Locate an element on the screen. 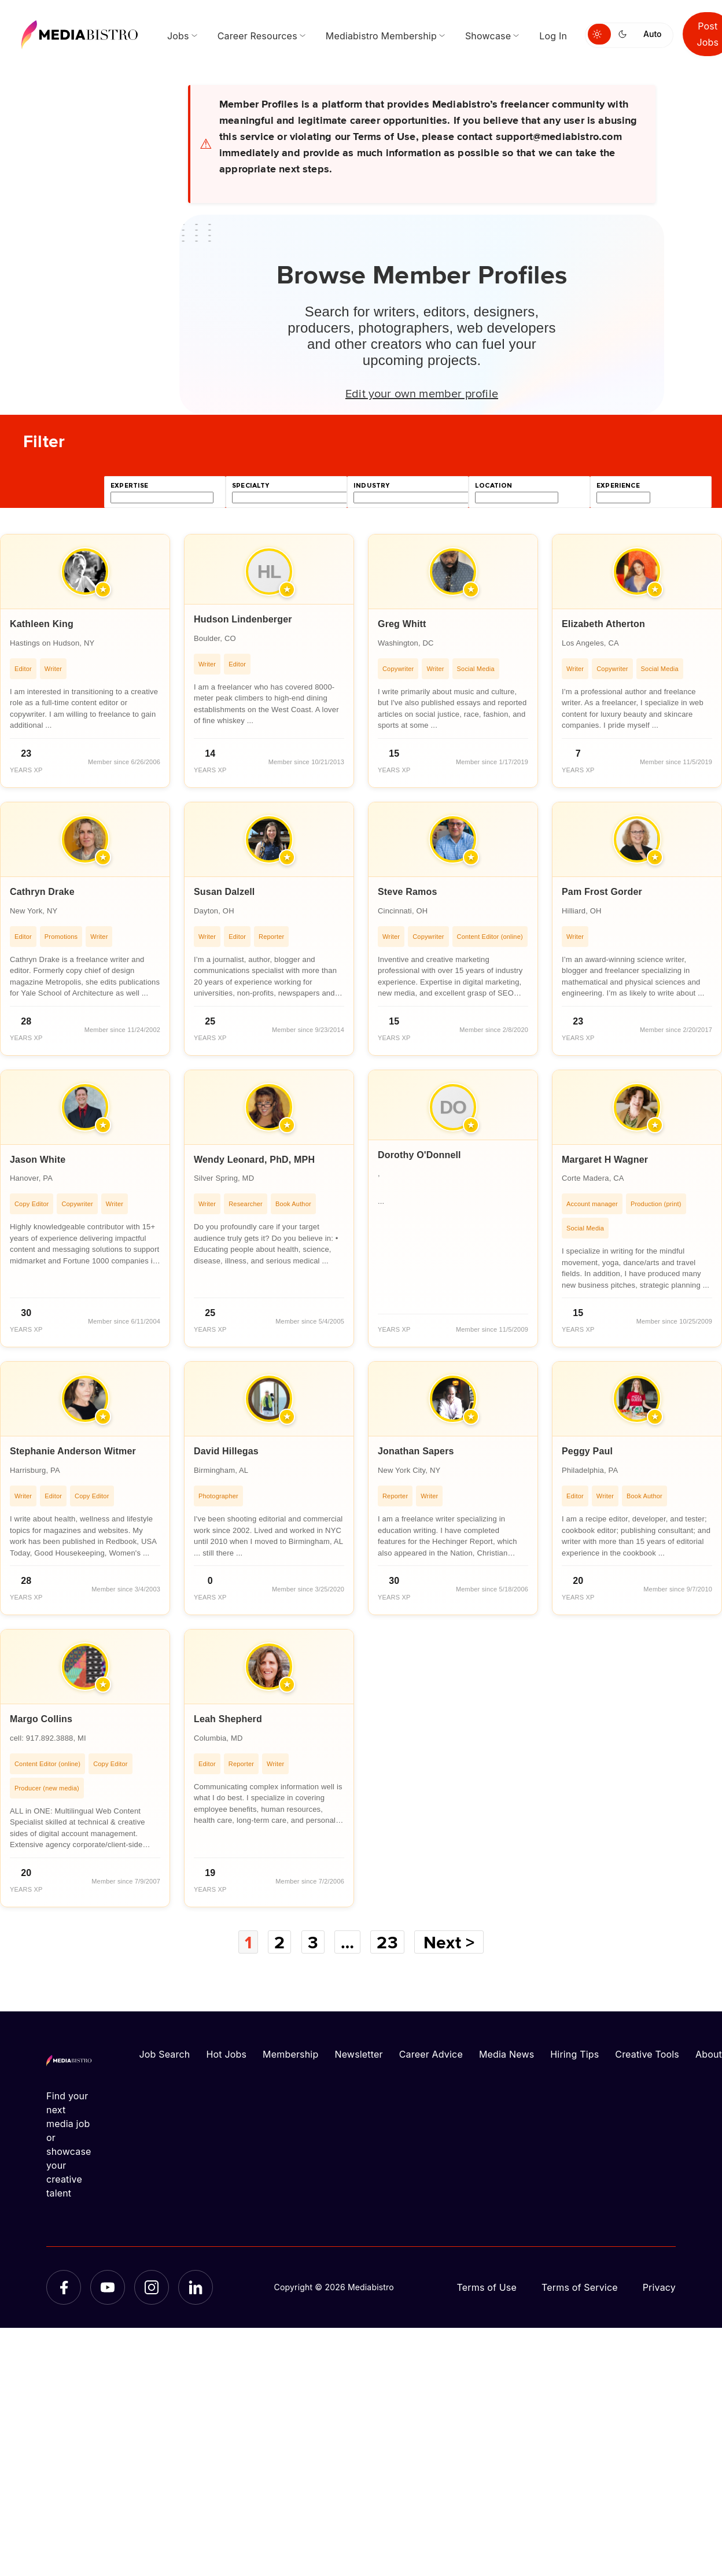 This screenshot has width=722, height=2576. Media News is located at coordinates (506, 2054).